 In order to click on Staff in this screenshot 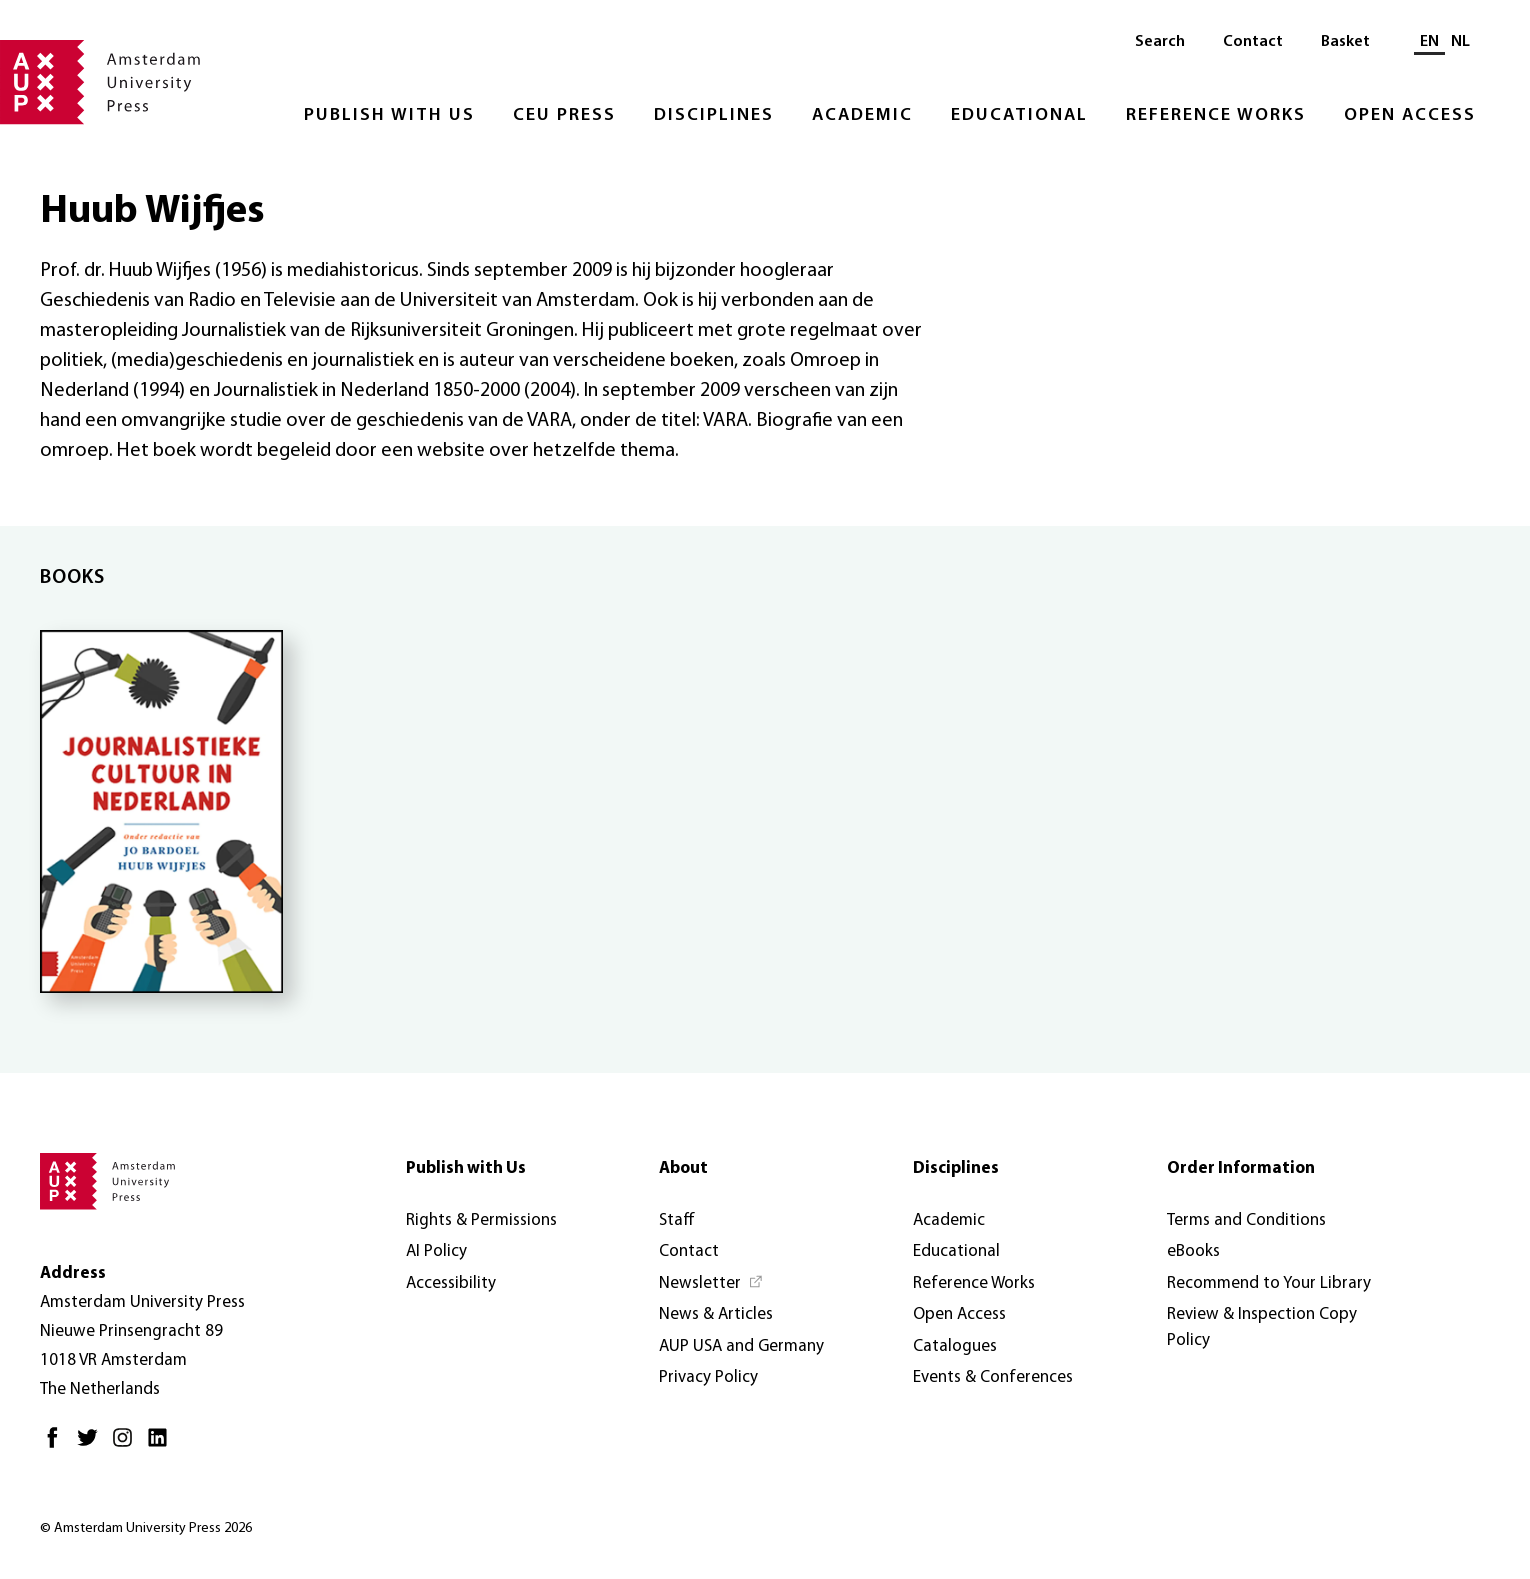, I will do `click(677, 1220)`.